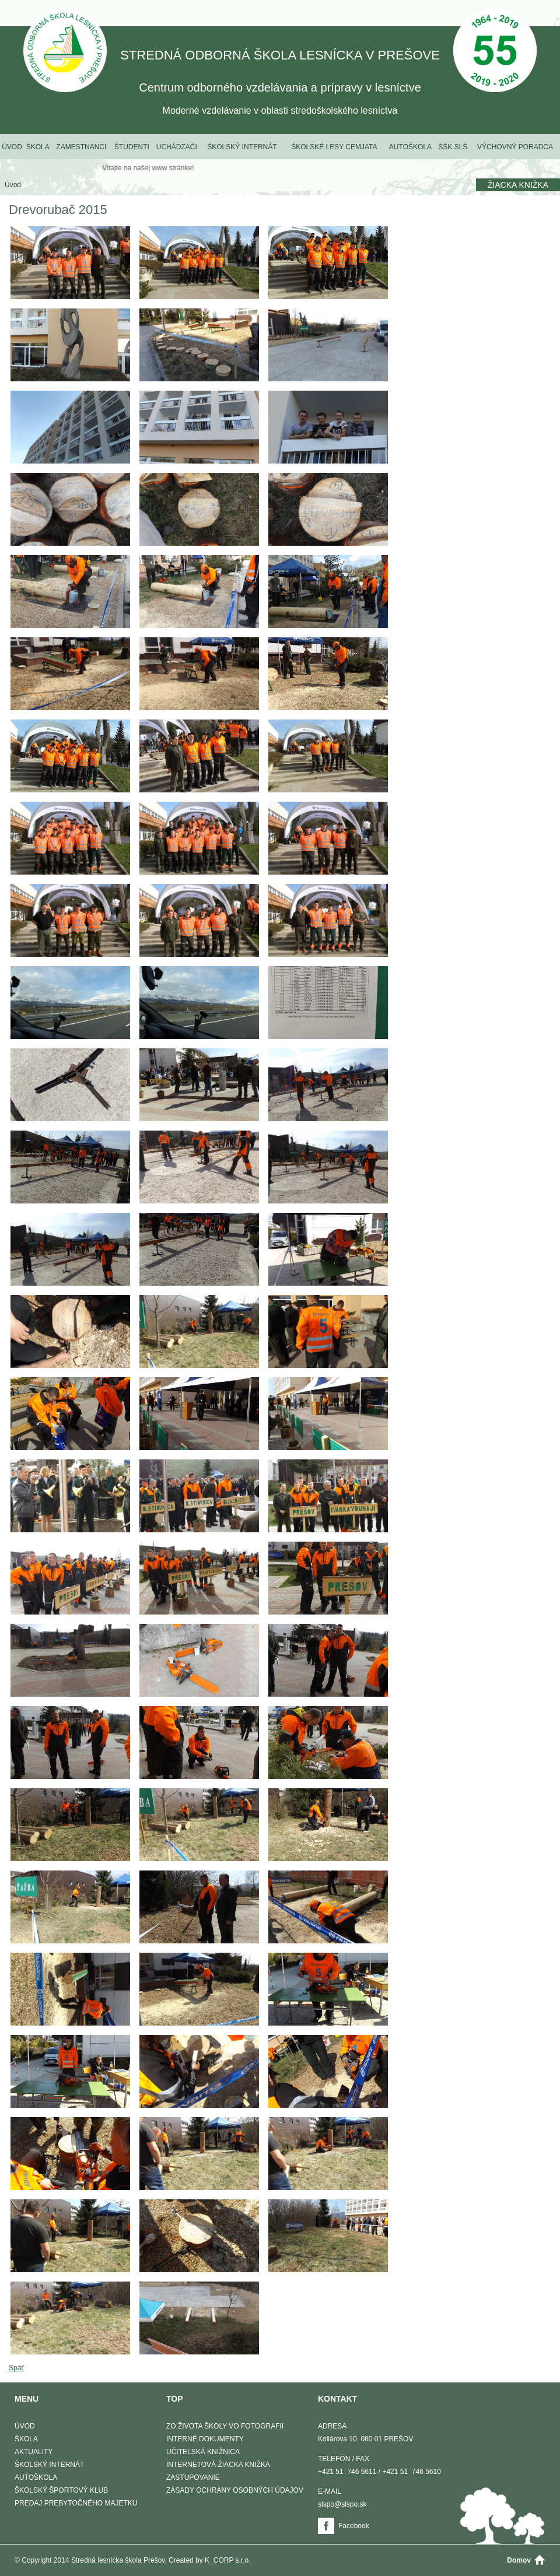  What do you see at coordinates (33, 2452) in the screenshot?
I see `Aktuality` at bounding box center [33, 2452].